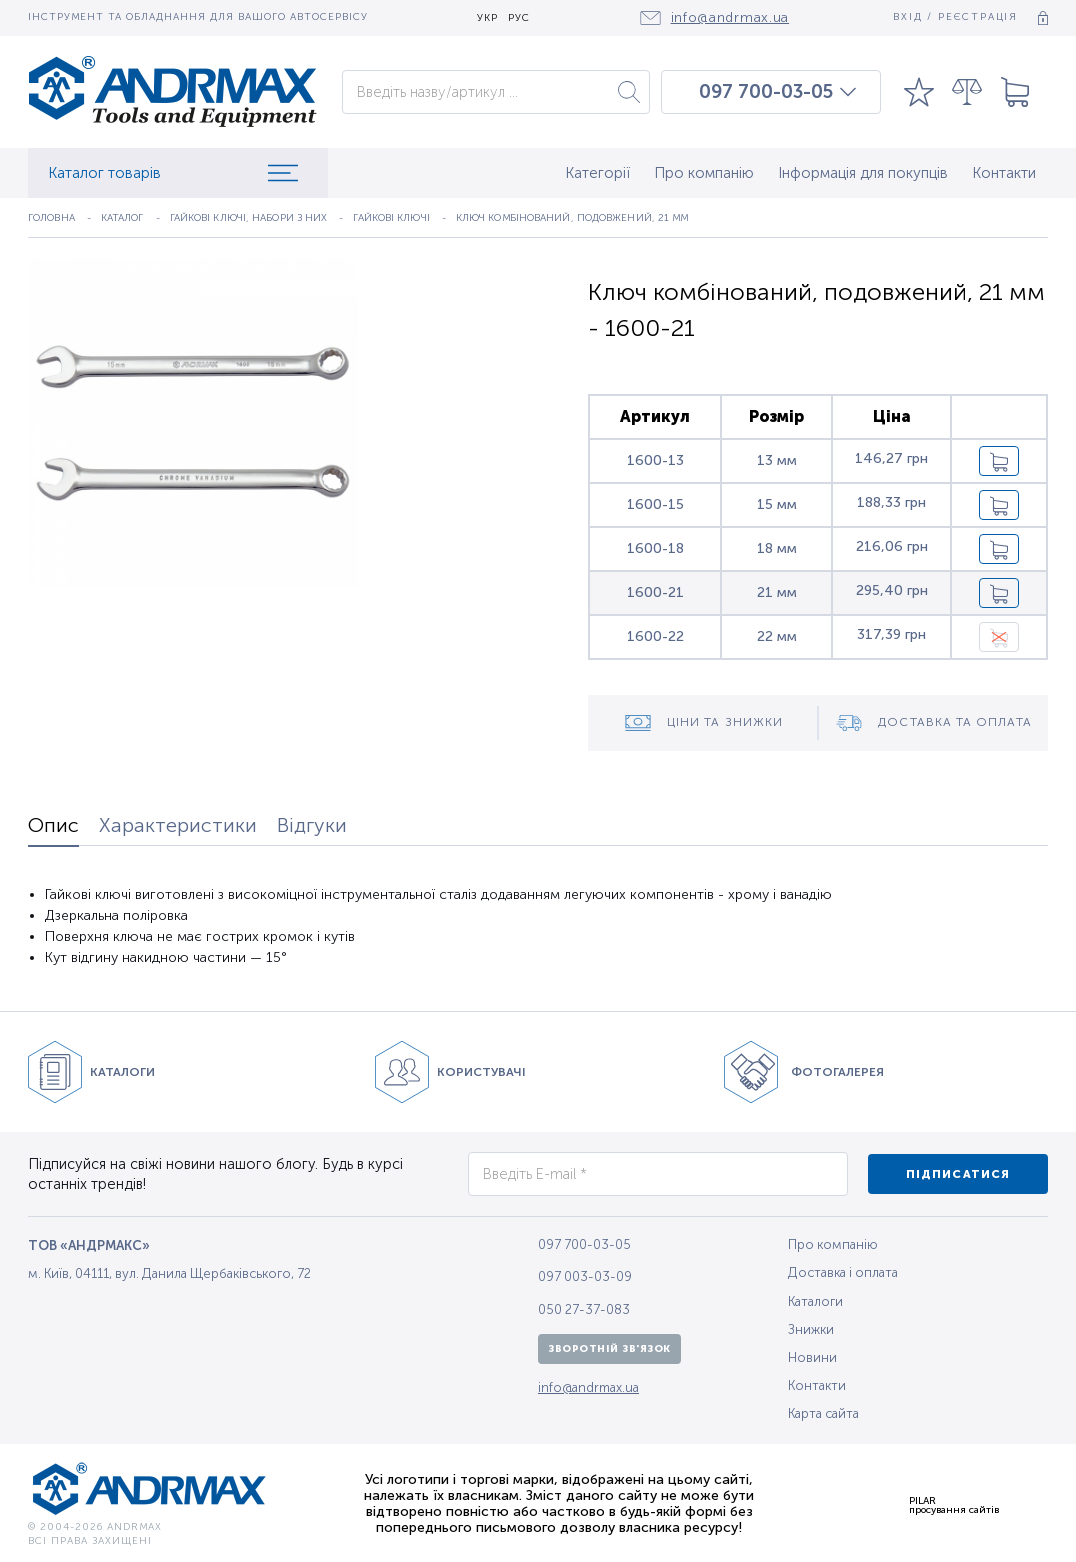 This screenshot has height=1562, width=1076. Describe the element at coordinates (777, 636) in the screenshot. I see `22 мм` at that location.